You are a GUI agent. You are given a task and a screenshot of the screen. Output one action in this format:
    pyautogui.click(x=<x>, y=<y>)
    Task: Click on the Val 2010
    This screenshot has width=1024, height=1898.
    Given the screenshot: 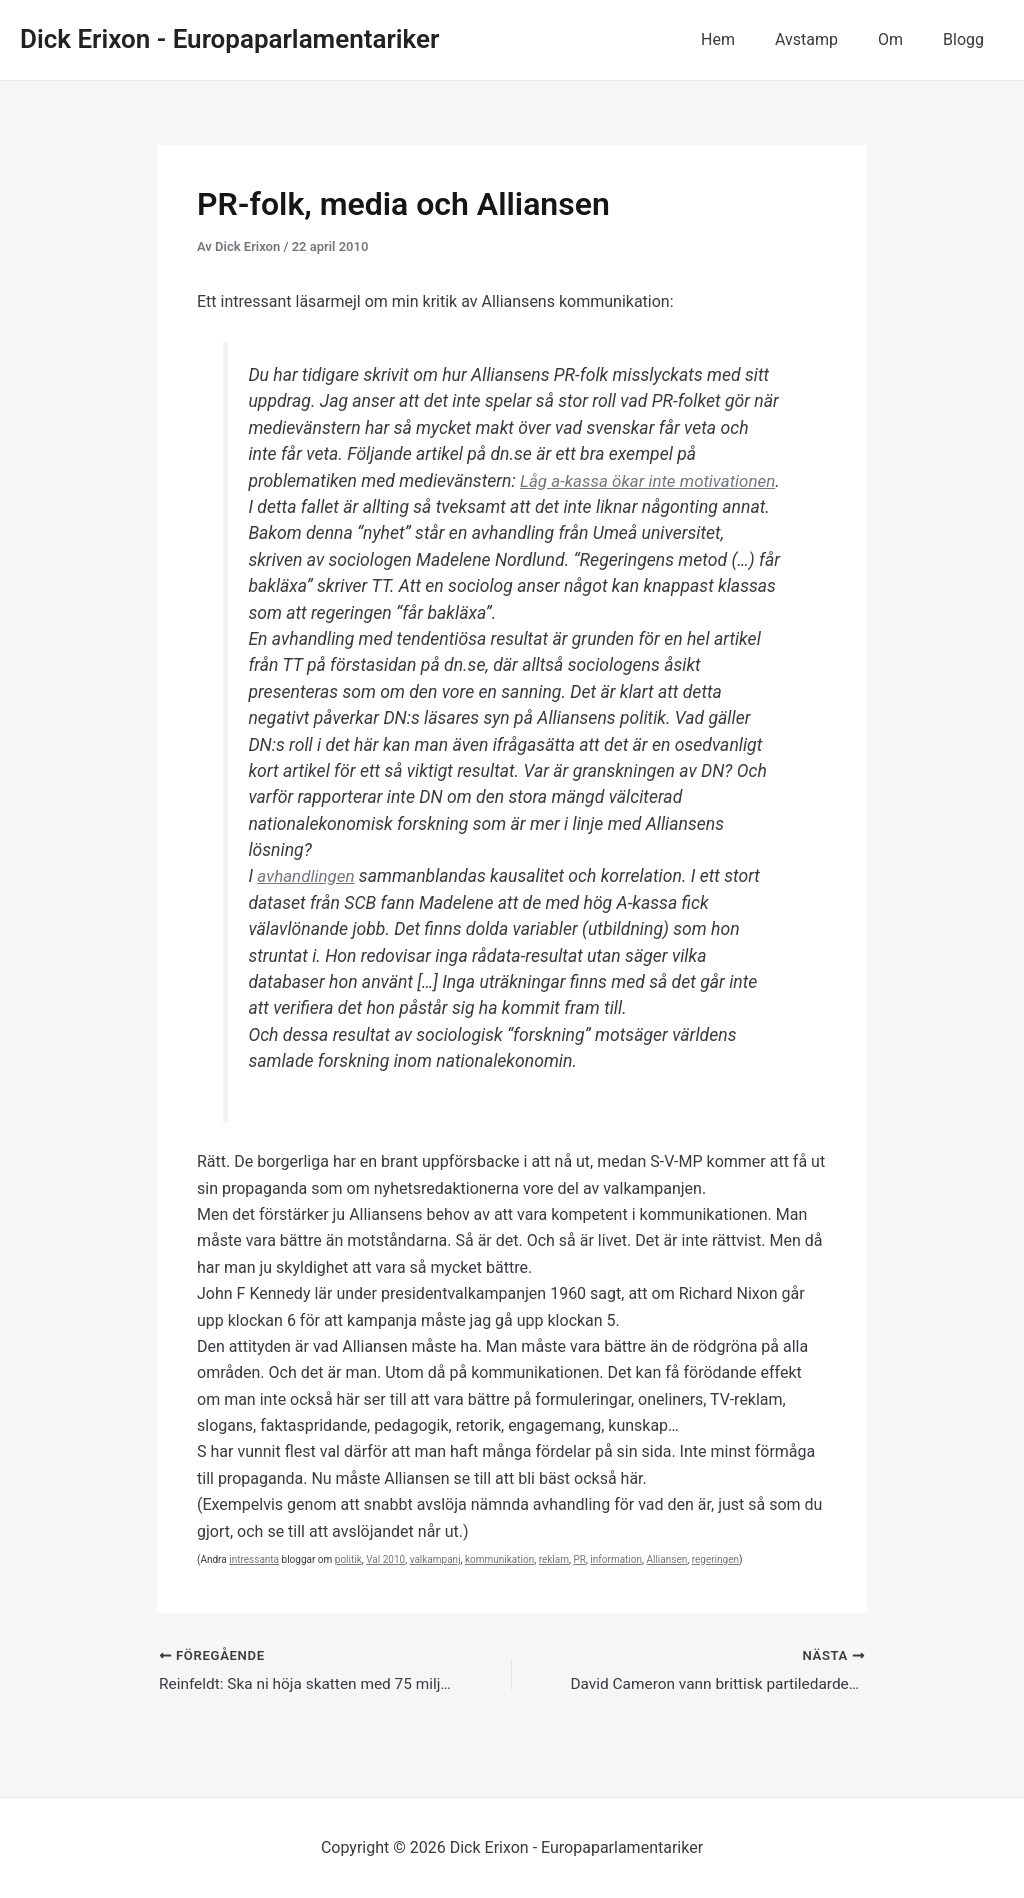 What is the action you would take?
    pyautogui.click(x=385, y=1585)
    